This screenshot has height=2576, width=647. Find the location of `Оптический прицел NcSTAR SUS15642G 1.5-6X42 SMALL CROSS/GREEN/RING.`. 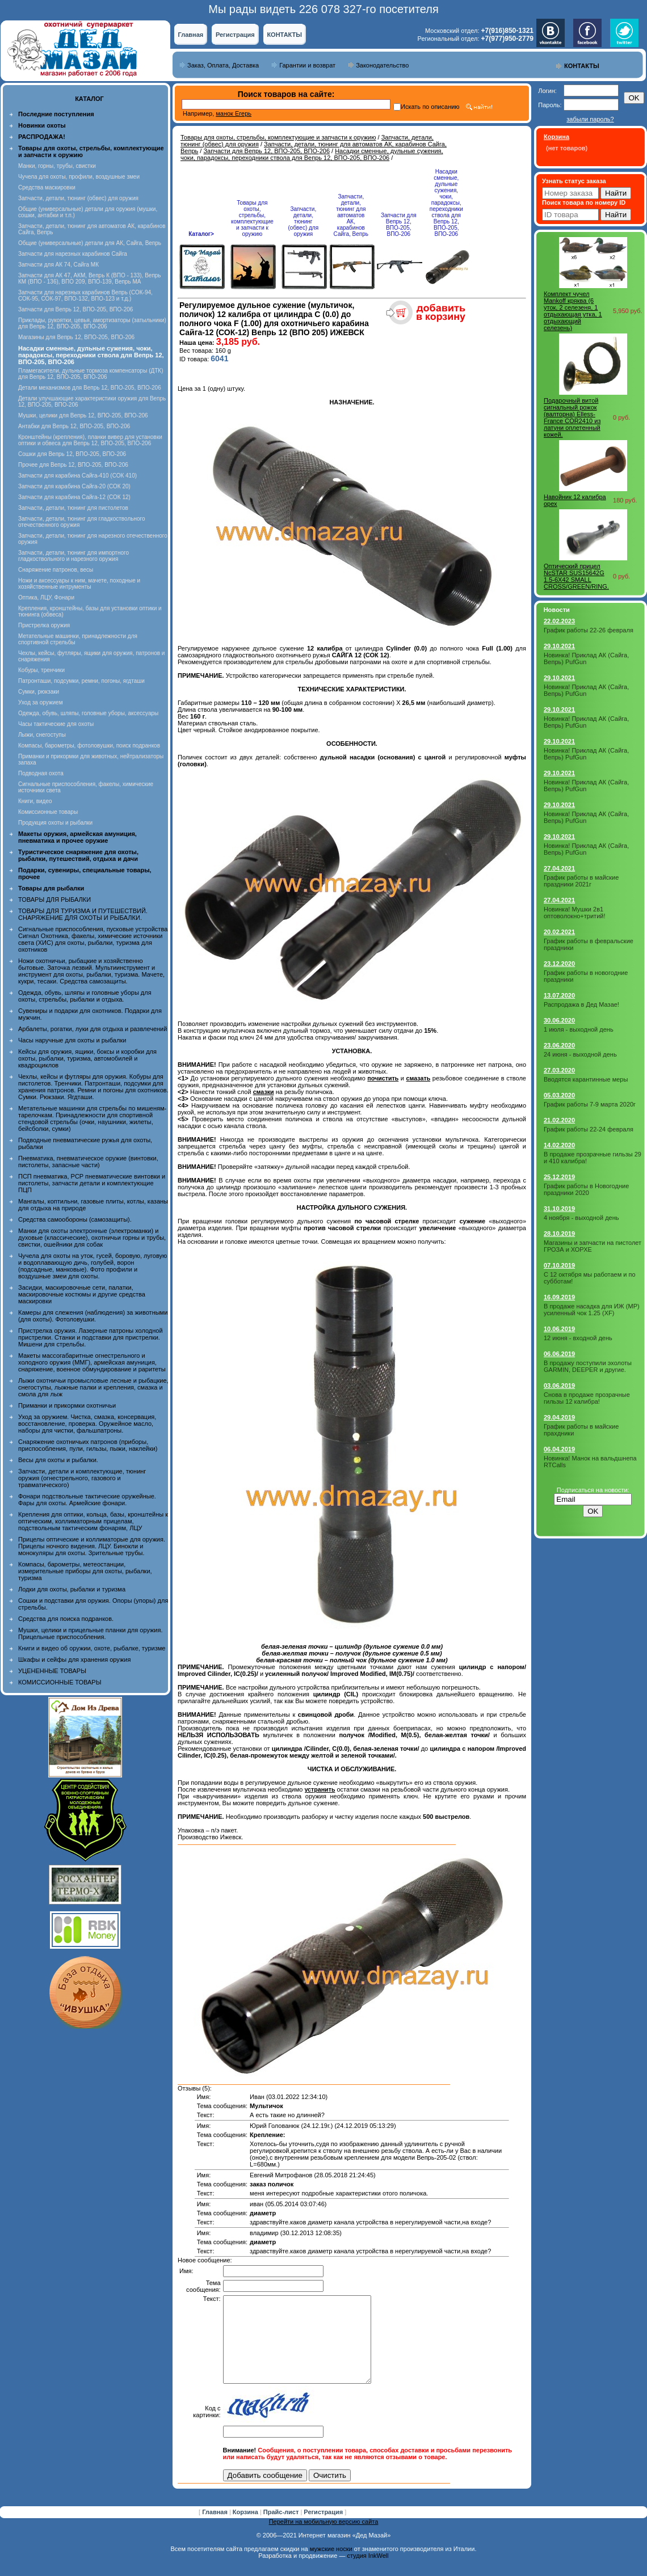

Оптический прицел NcSTAR SUS15642G 1.5-6X42 SMALL CROSS/GREEN/RING. is located at coordinates (576, 576).